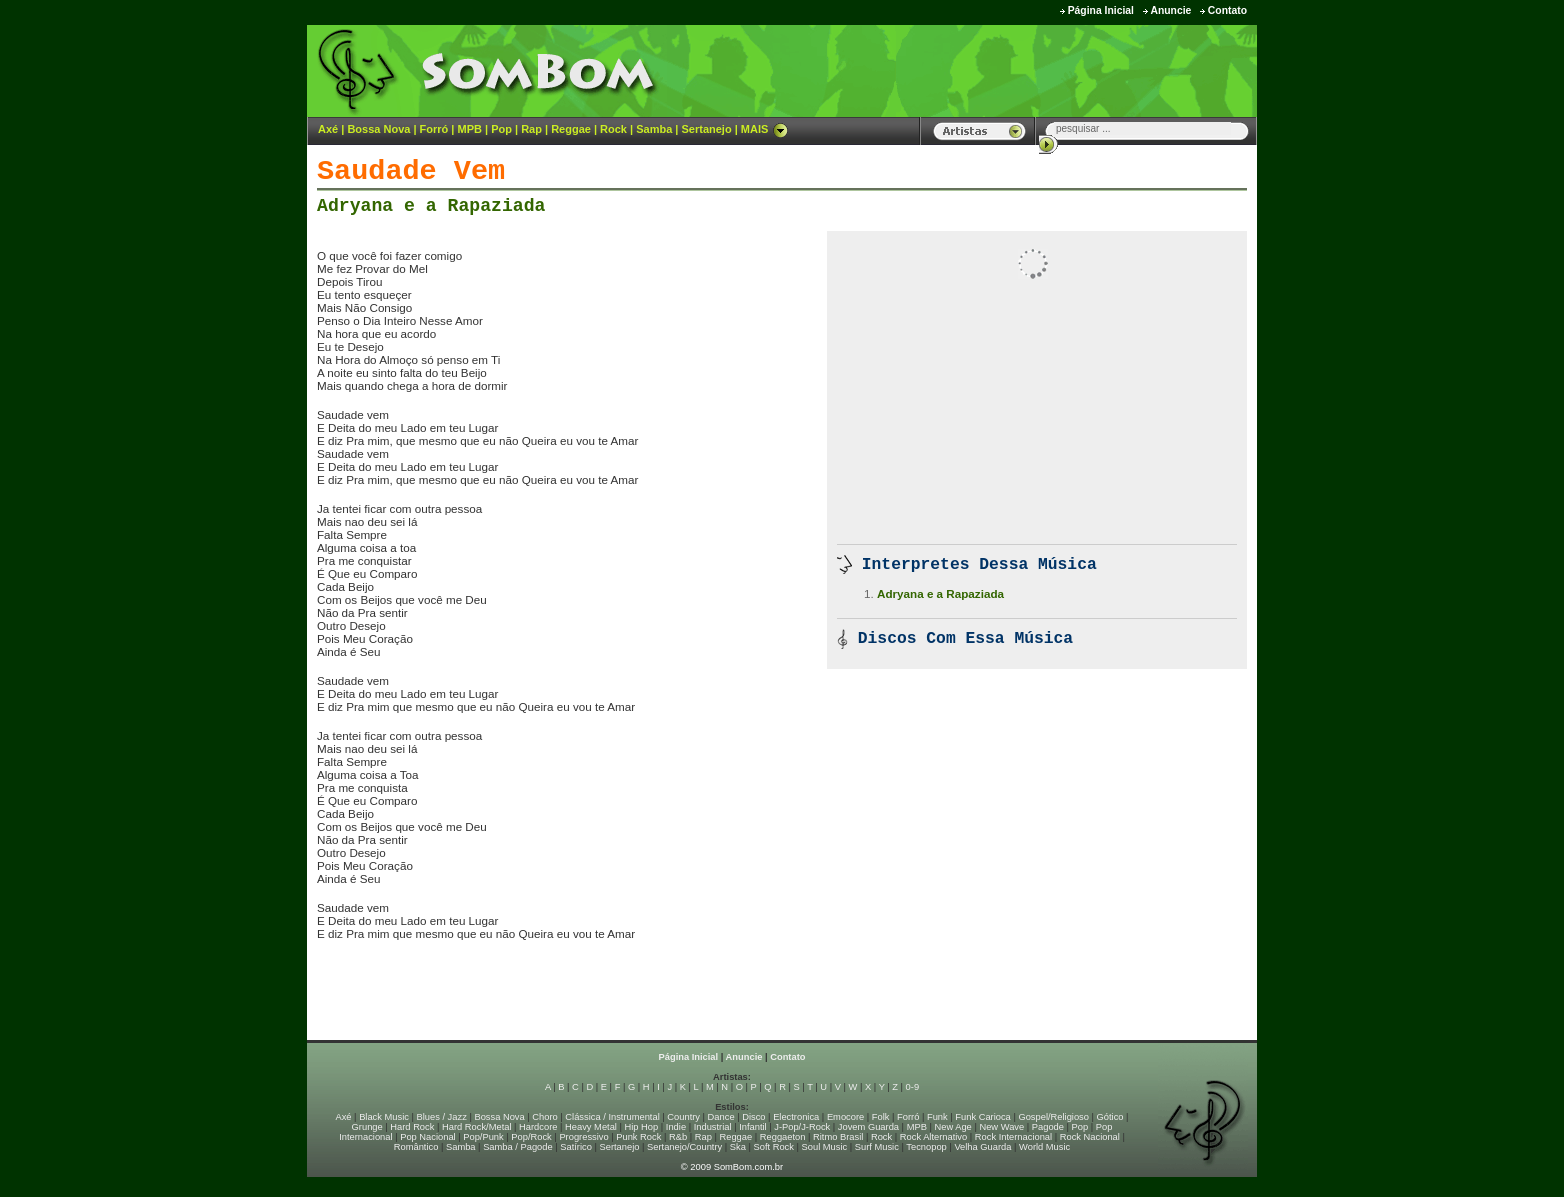 The width and height of the screenshot is (1564, 1197). I want to click on Indie, so click(676, 1127).